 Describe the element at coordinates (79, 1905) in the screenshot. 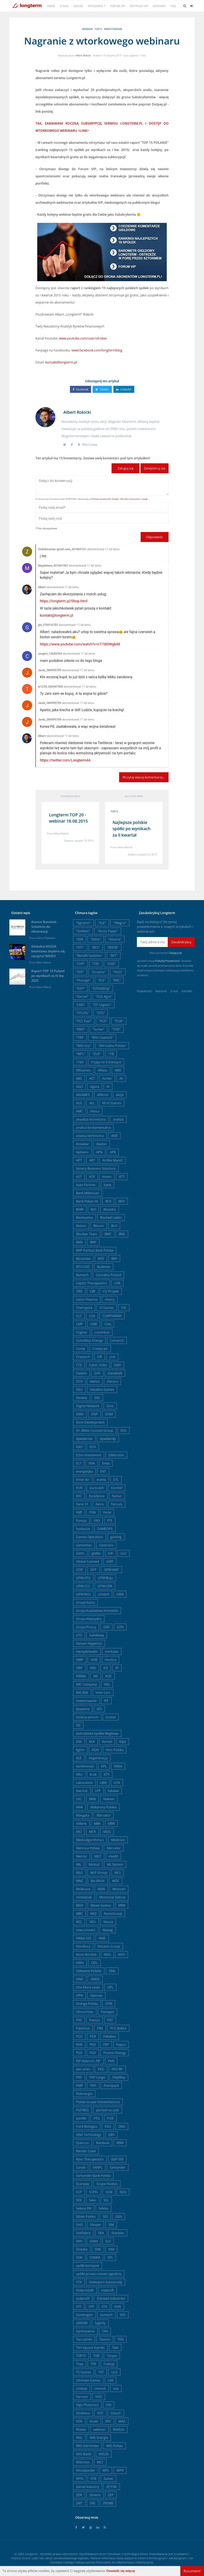

I see `MOV` at that location.